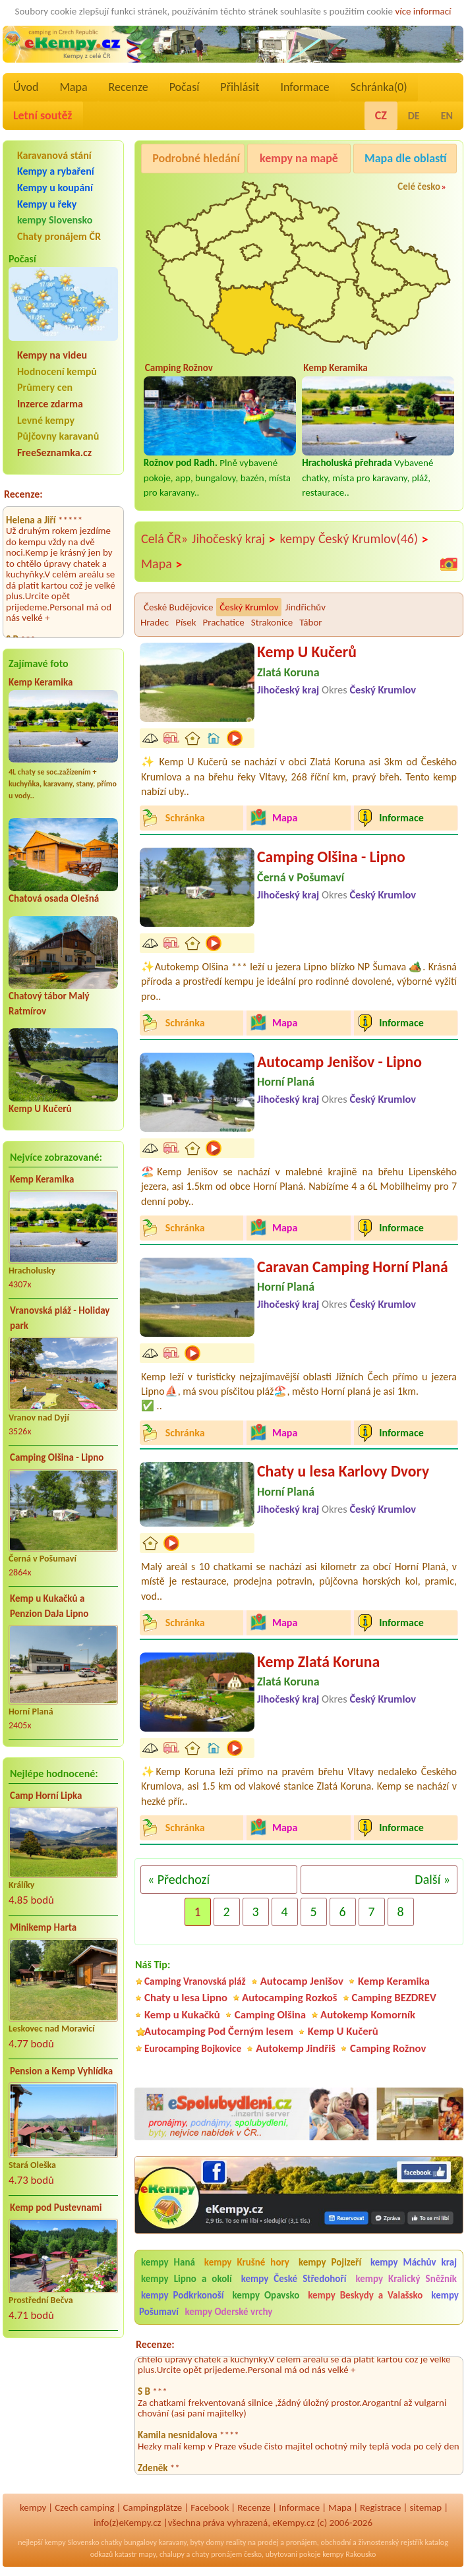  Describe the element at coordinates (418, 186) in the screenshot. I see `Celé česko` at that location.